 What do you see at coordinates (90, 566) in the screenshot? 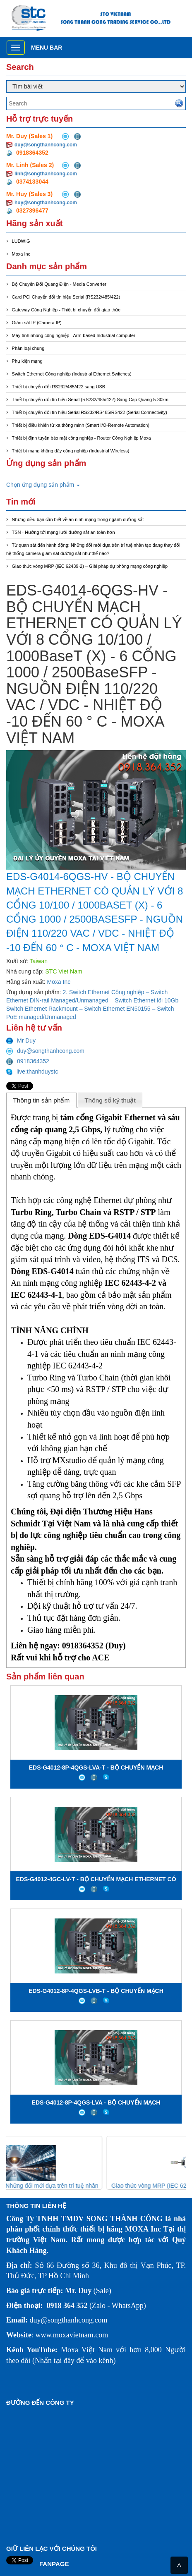
I see `Giao thức vòng MRP (IEC 62439-2) – Giải pháp dự phòng mạng công nghiệp` at bounding box center [90, 566].